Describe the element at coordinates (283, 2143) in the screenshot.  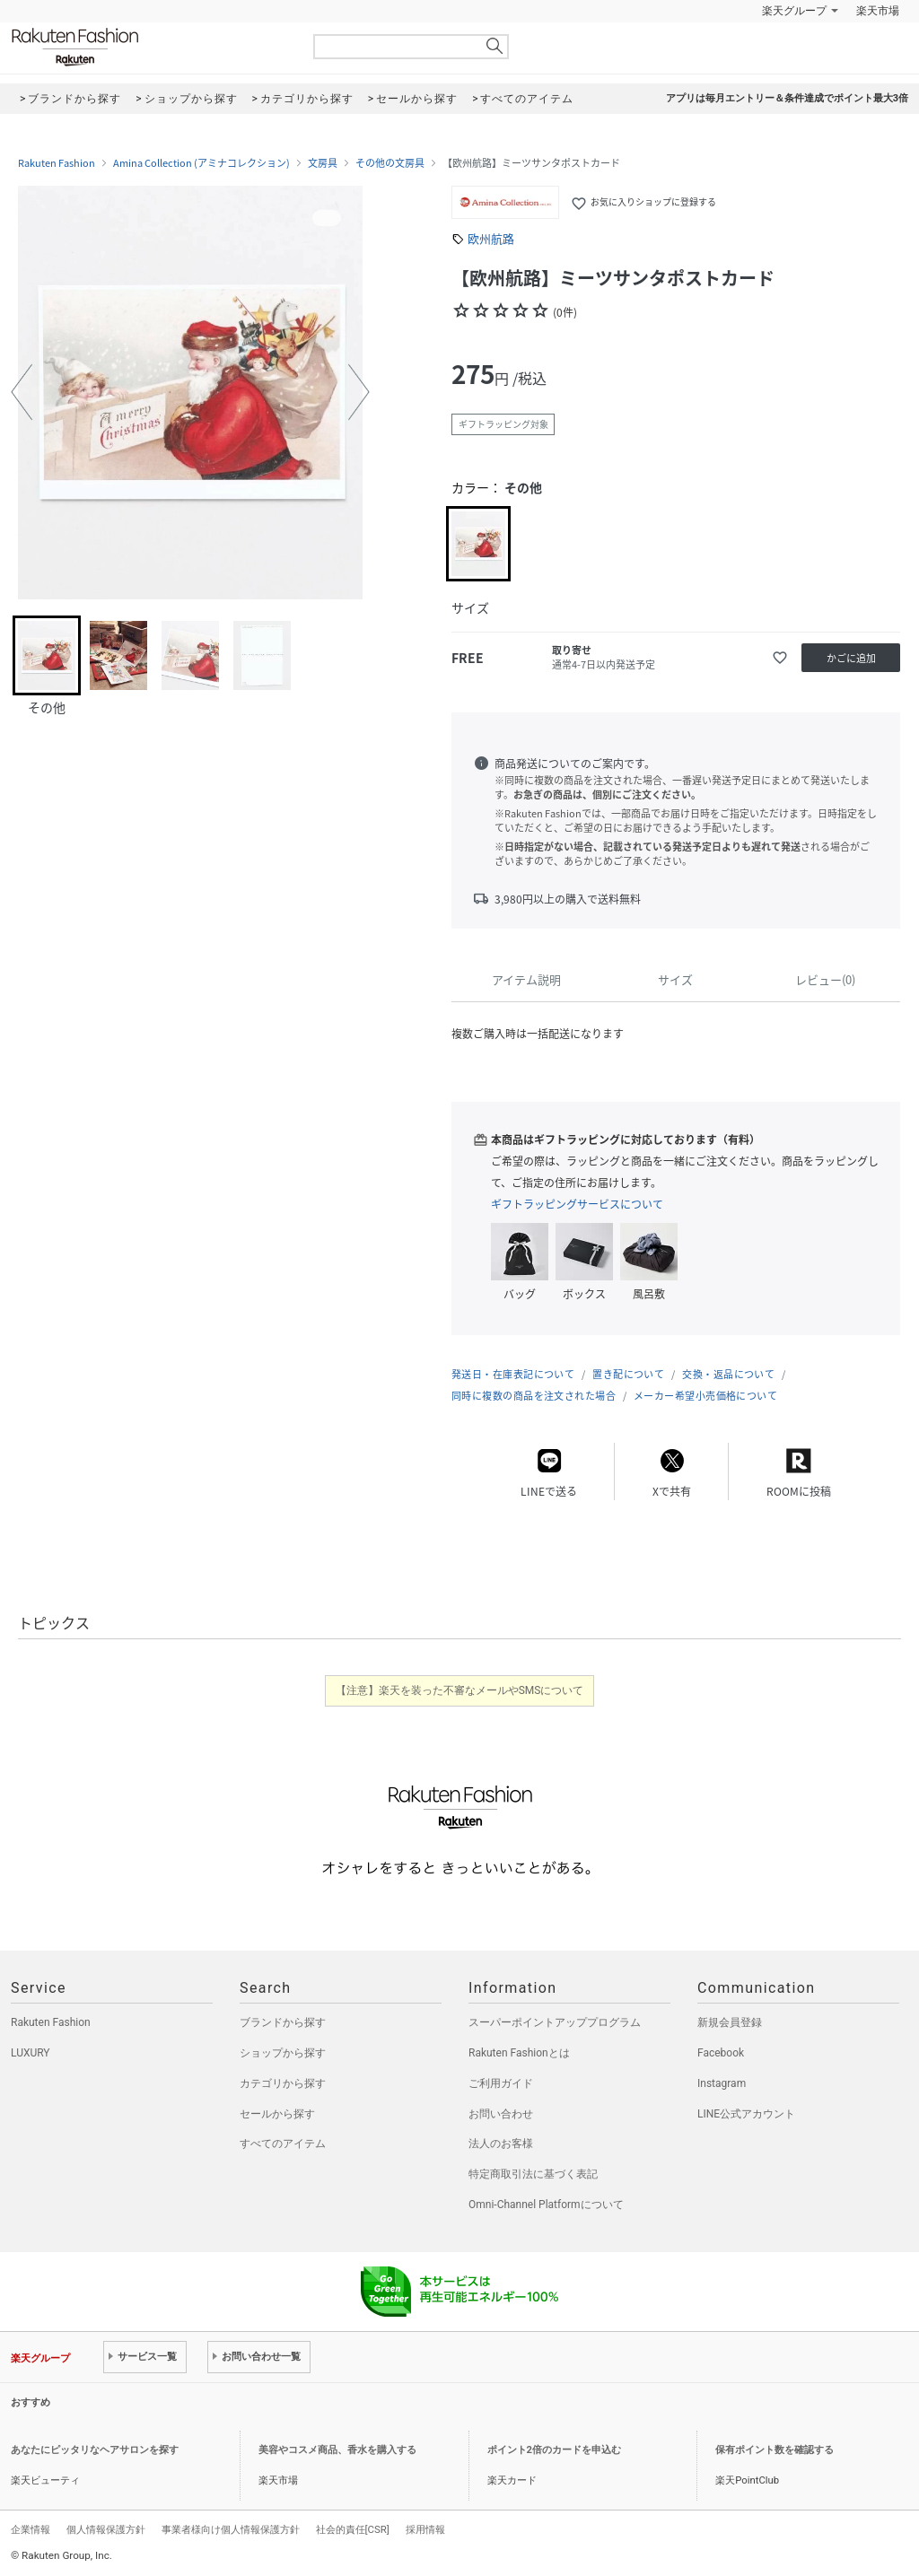
I see `すべてのアイテム` at that location.